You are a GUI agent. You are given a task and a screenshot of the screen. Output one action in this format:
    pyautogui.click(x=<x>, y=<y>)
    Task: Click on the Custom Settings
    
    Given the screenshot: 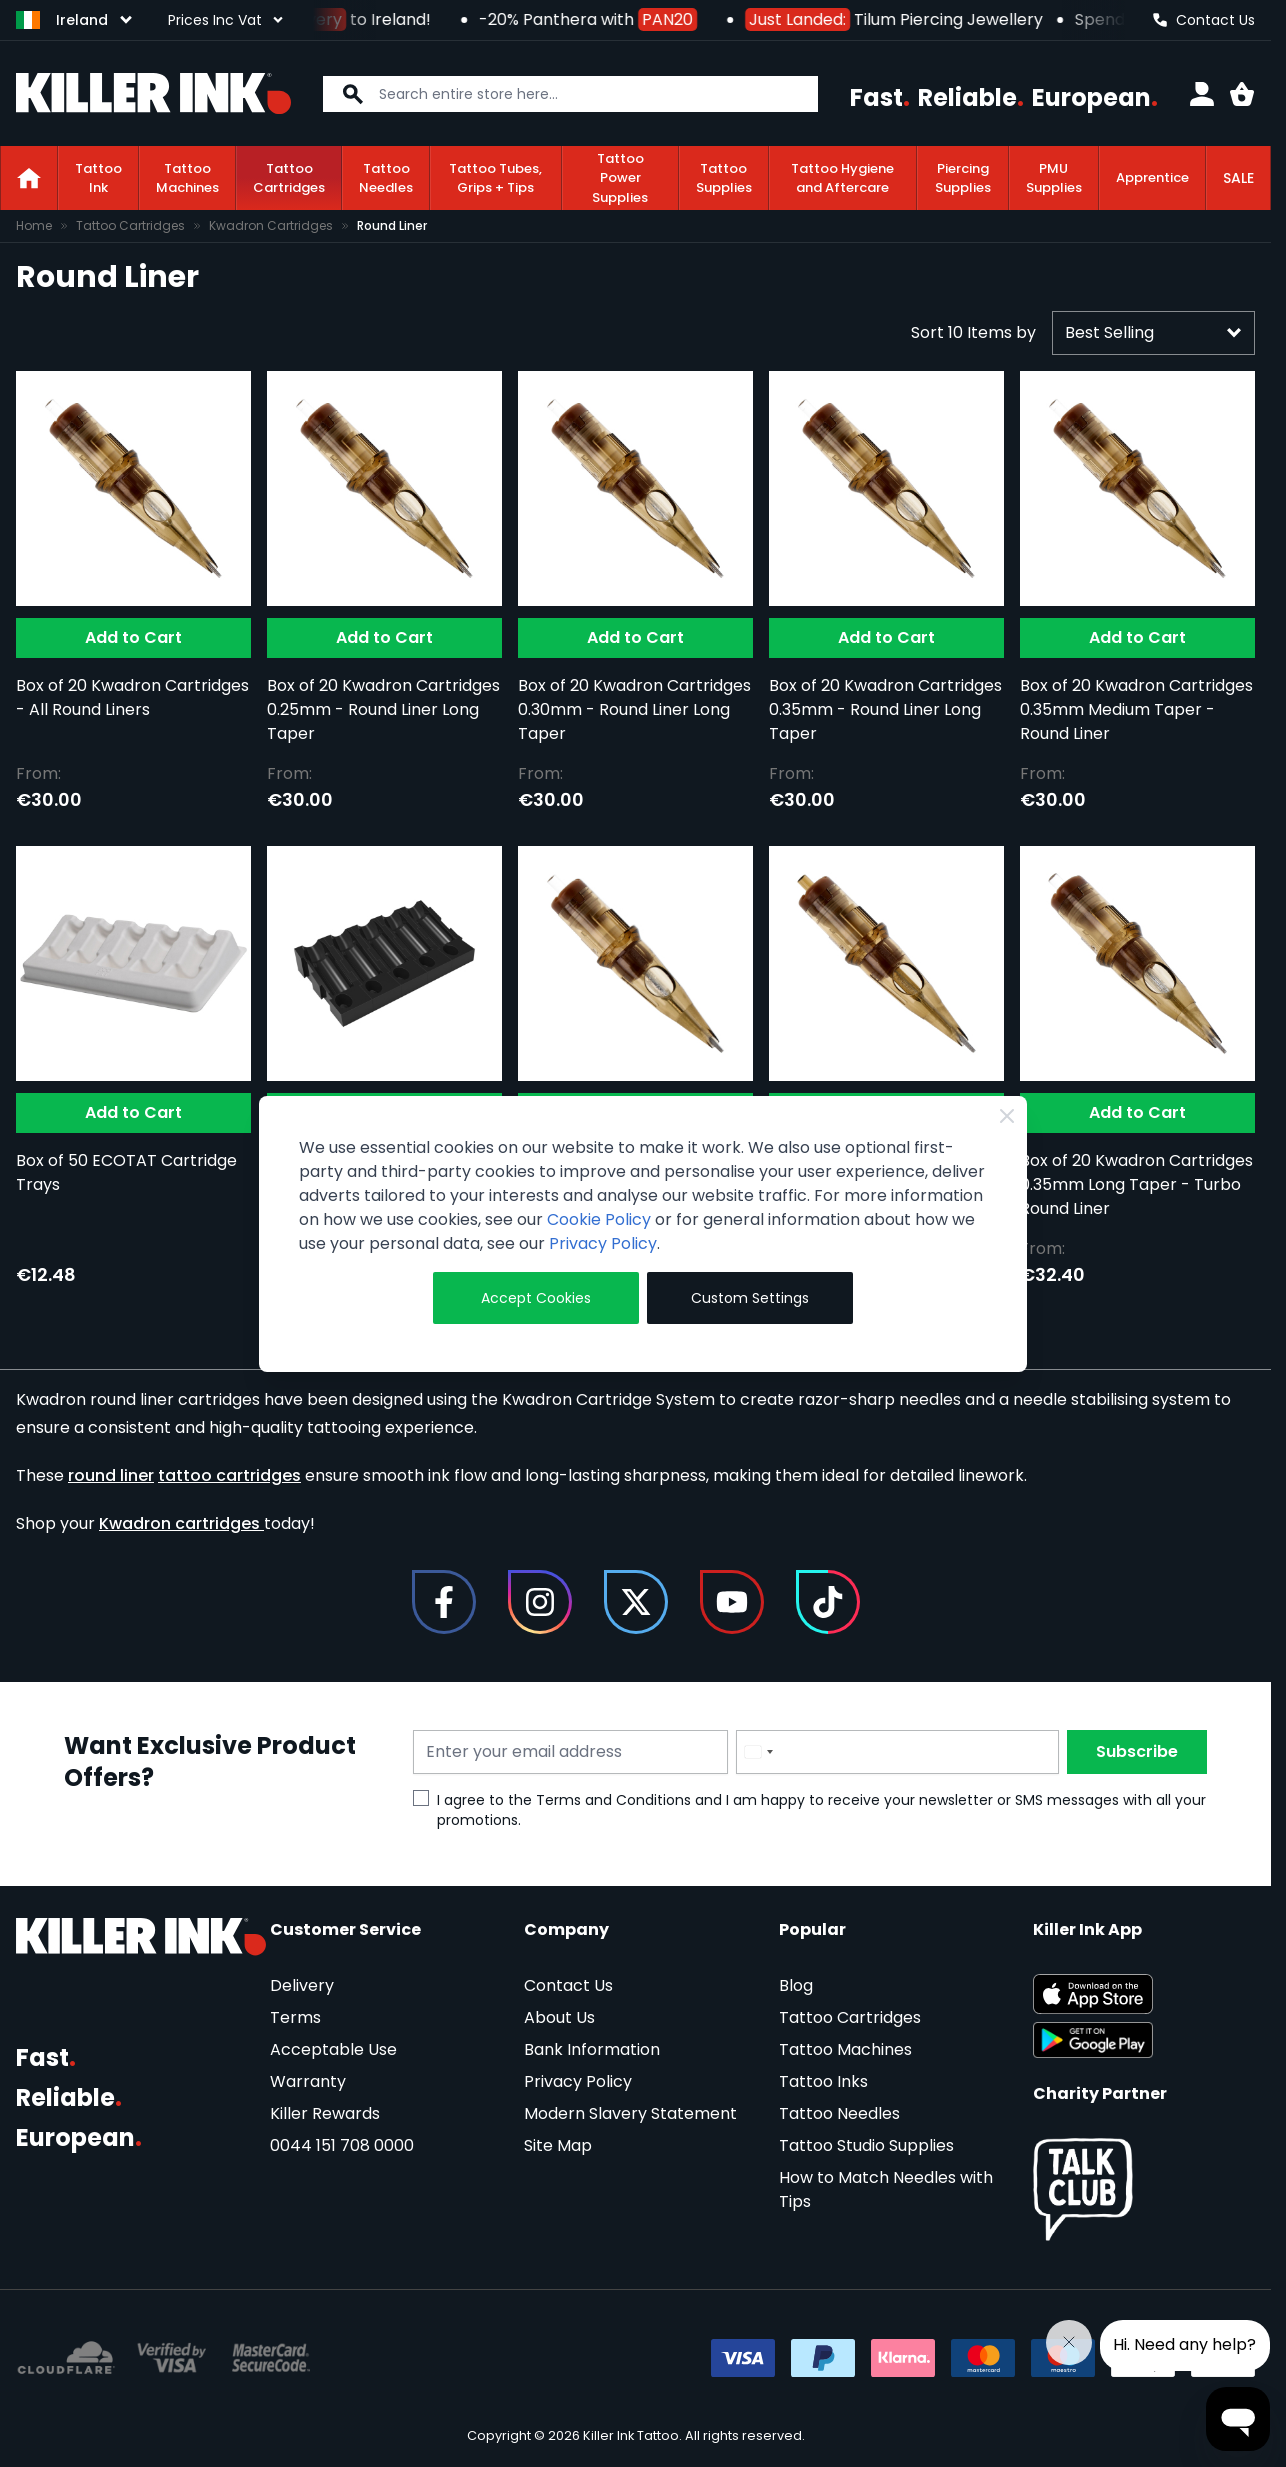 What is the action you would take?
    pyautogui.click(x=750, y=1298)
    